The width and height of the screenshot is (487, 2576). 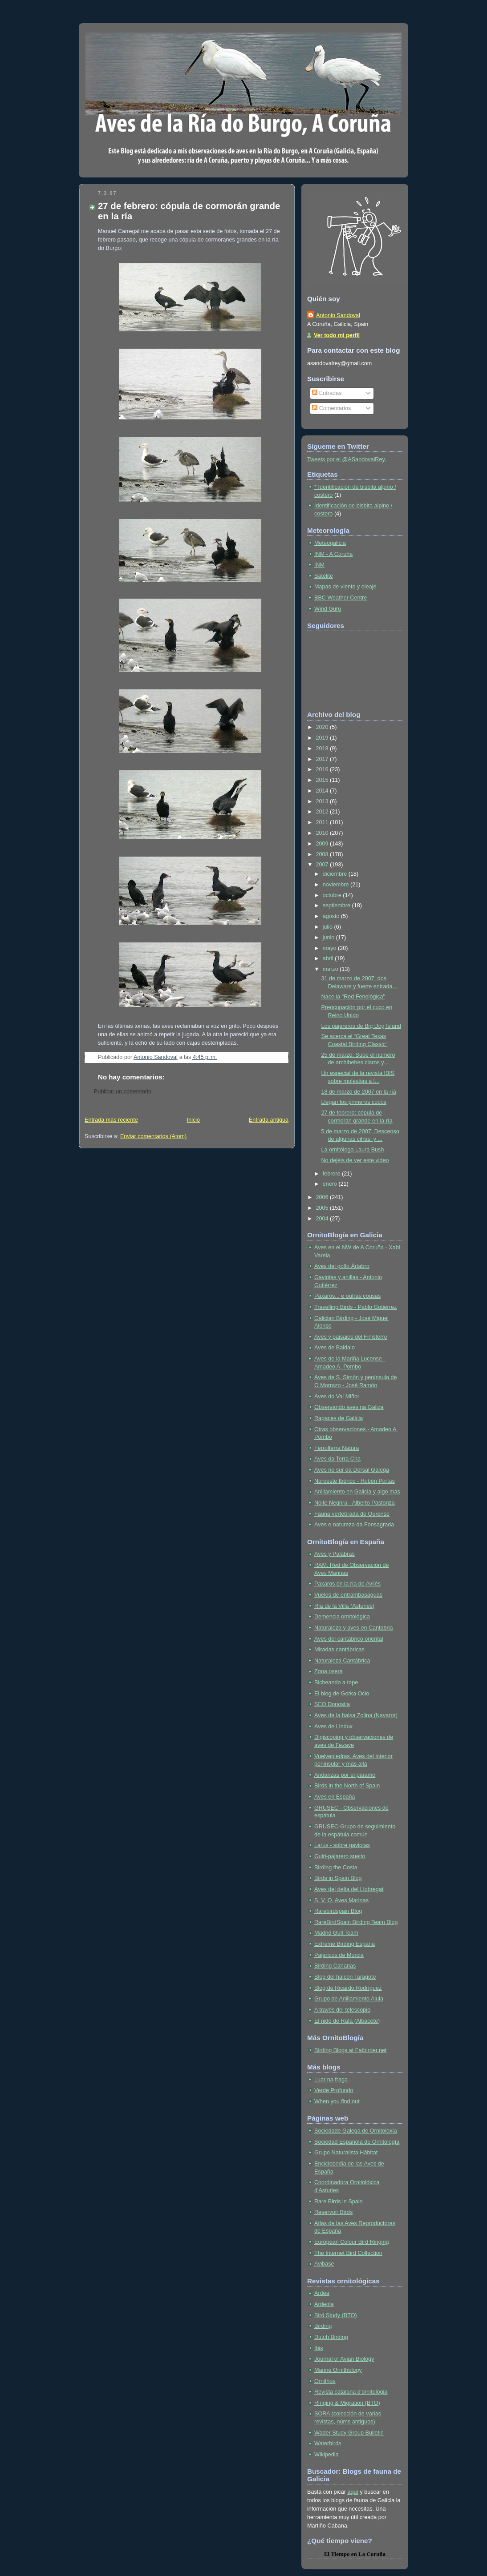 I want to click on Bicheando a tope, so click(x=336, y=1682).